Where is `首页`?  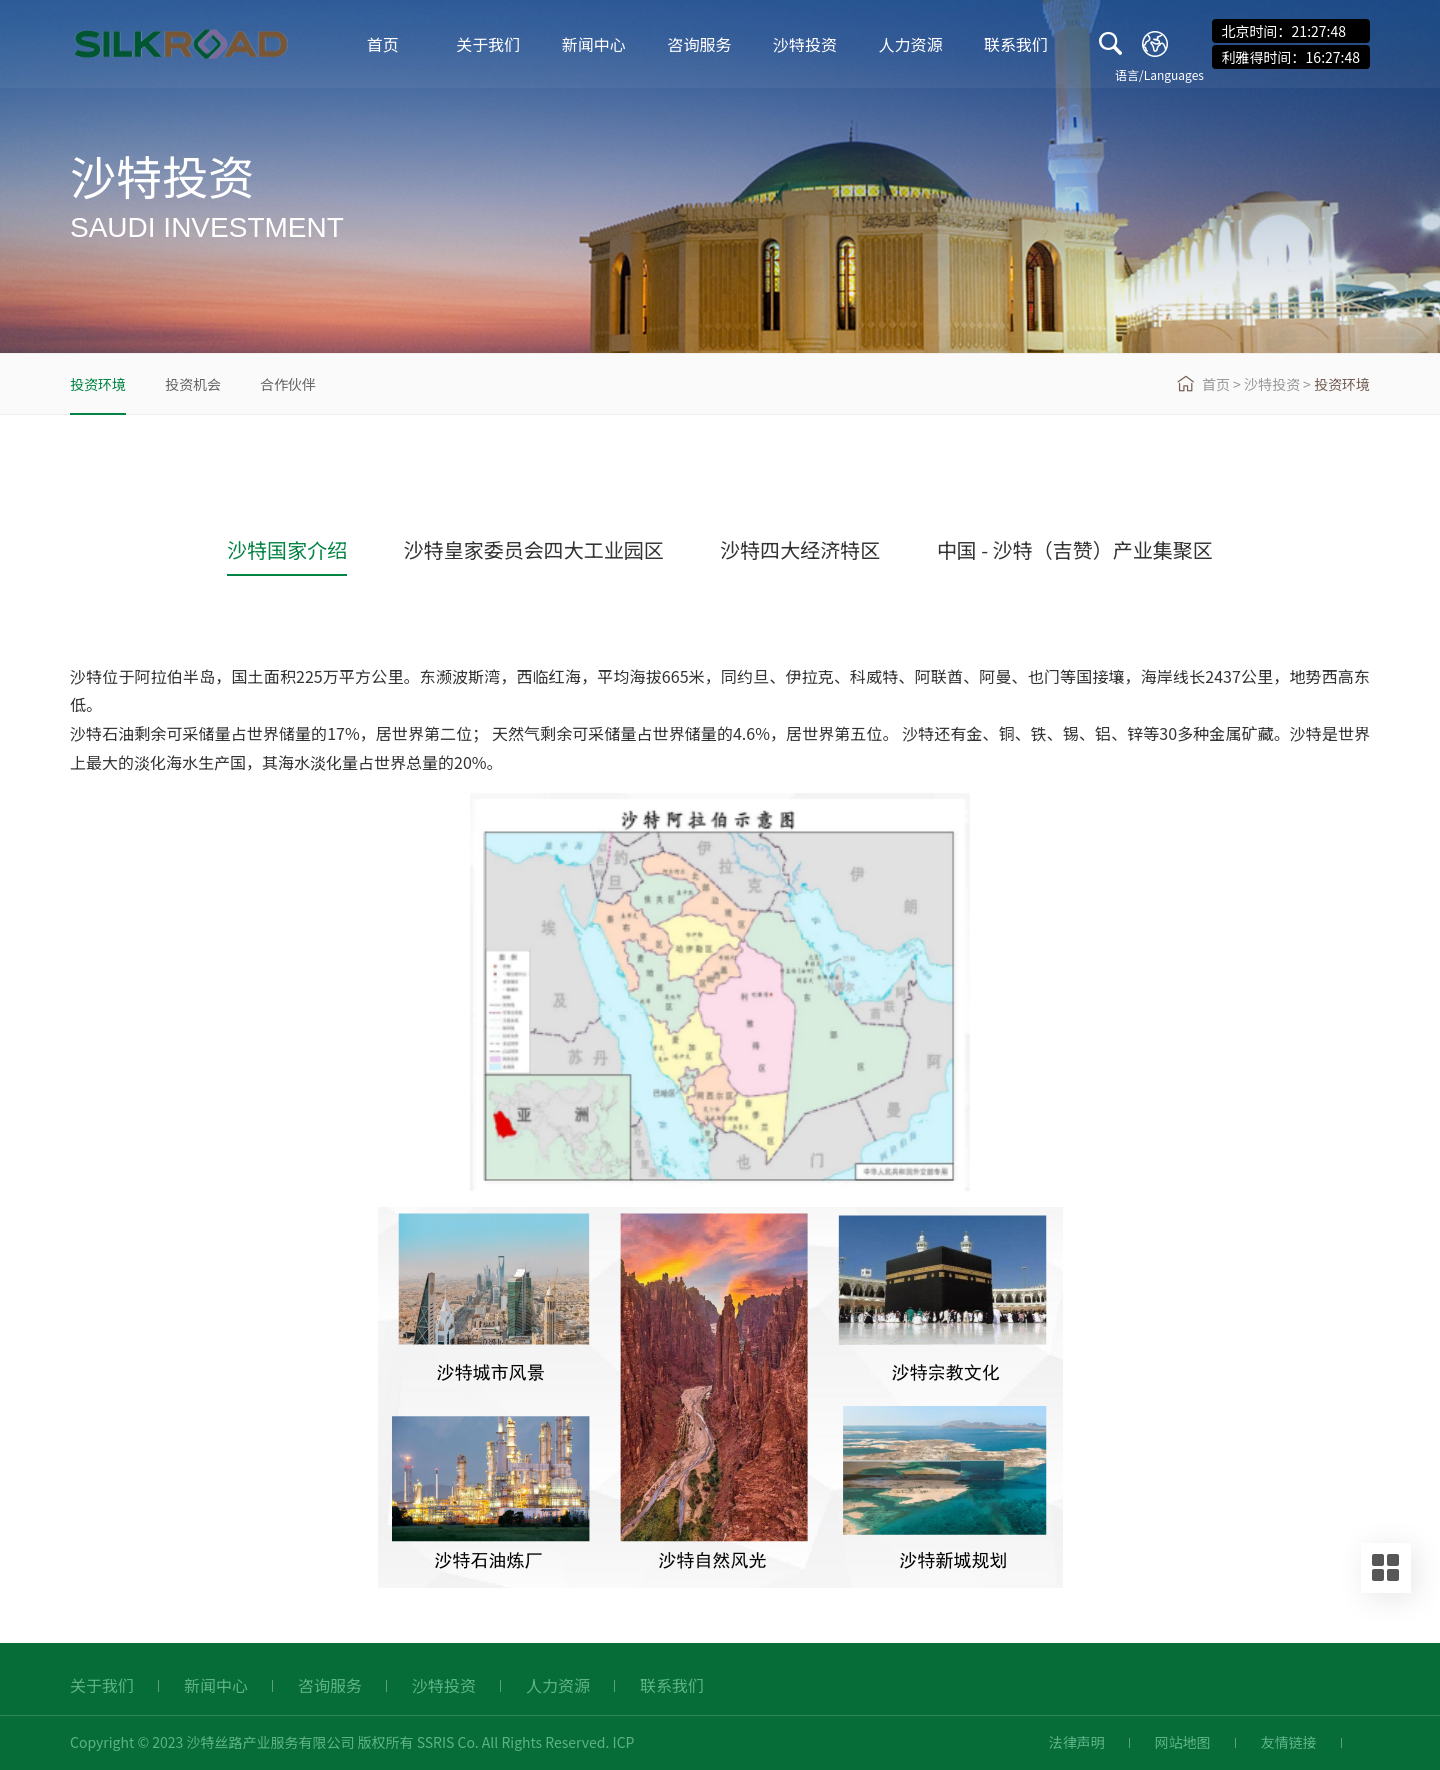
首页 is located at coordinates (383, 45).